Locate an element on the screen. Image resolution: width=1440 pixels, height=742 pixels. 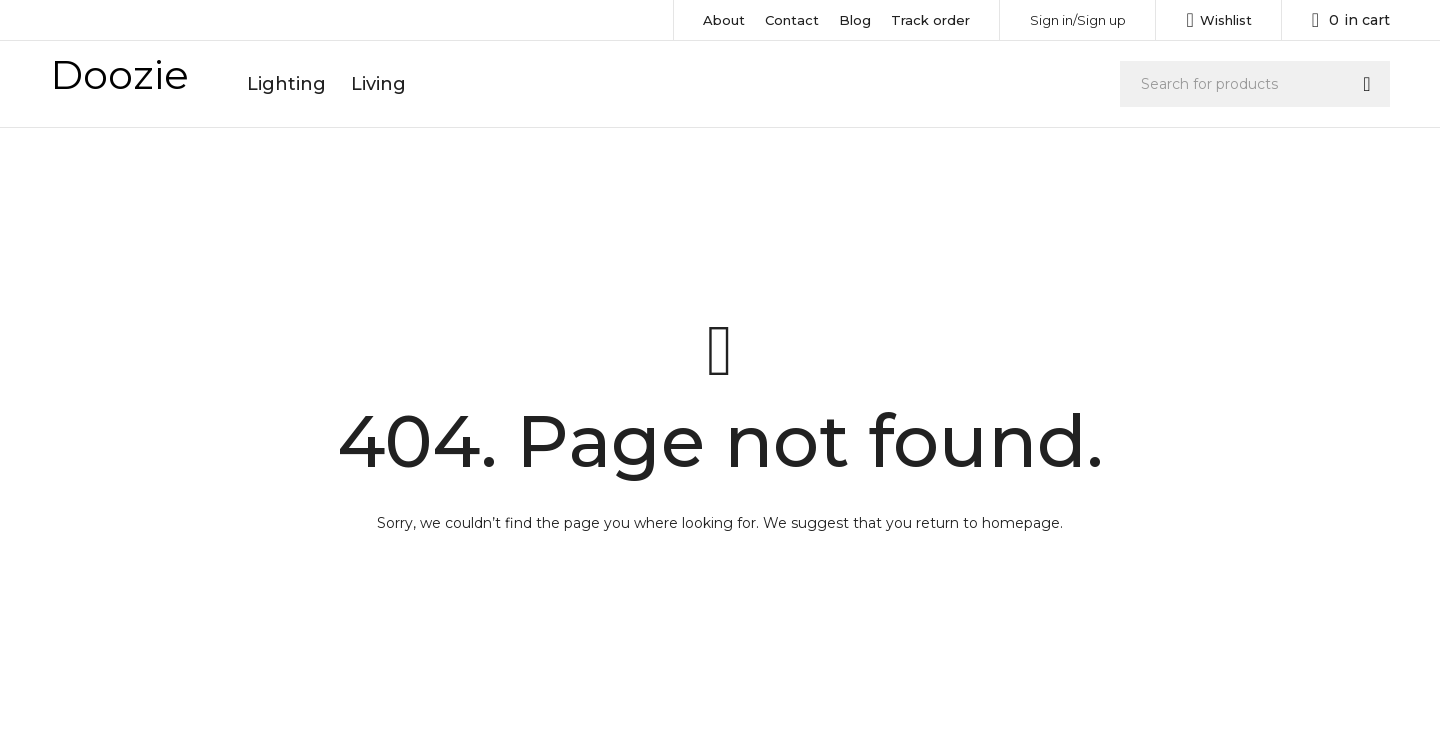
Track order is located at coordinates (930, 20).